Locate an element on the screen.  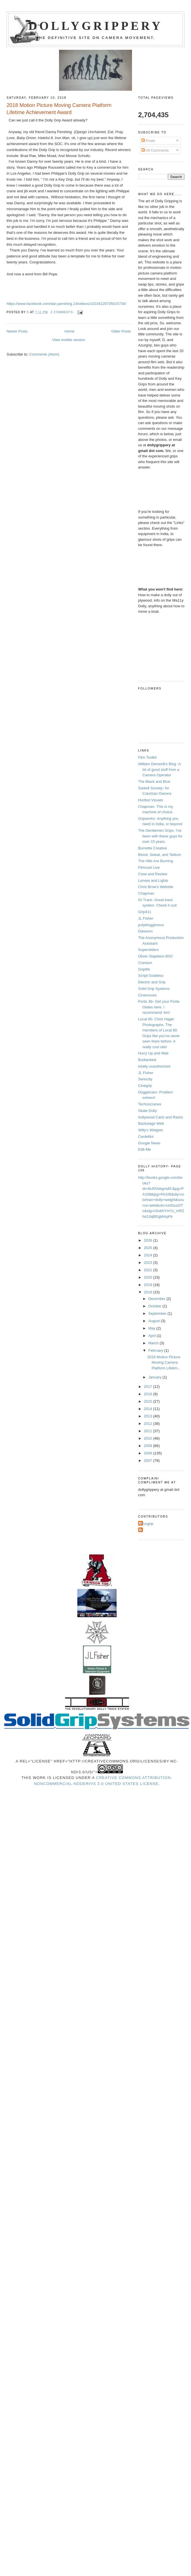
2019 is located at coordinates (148, 1285).